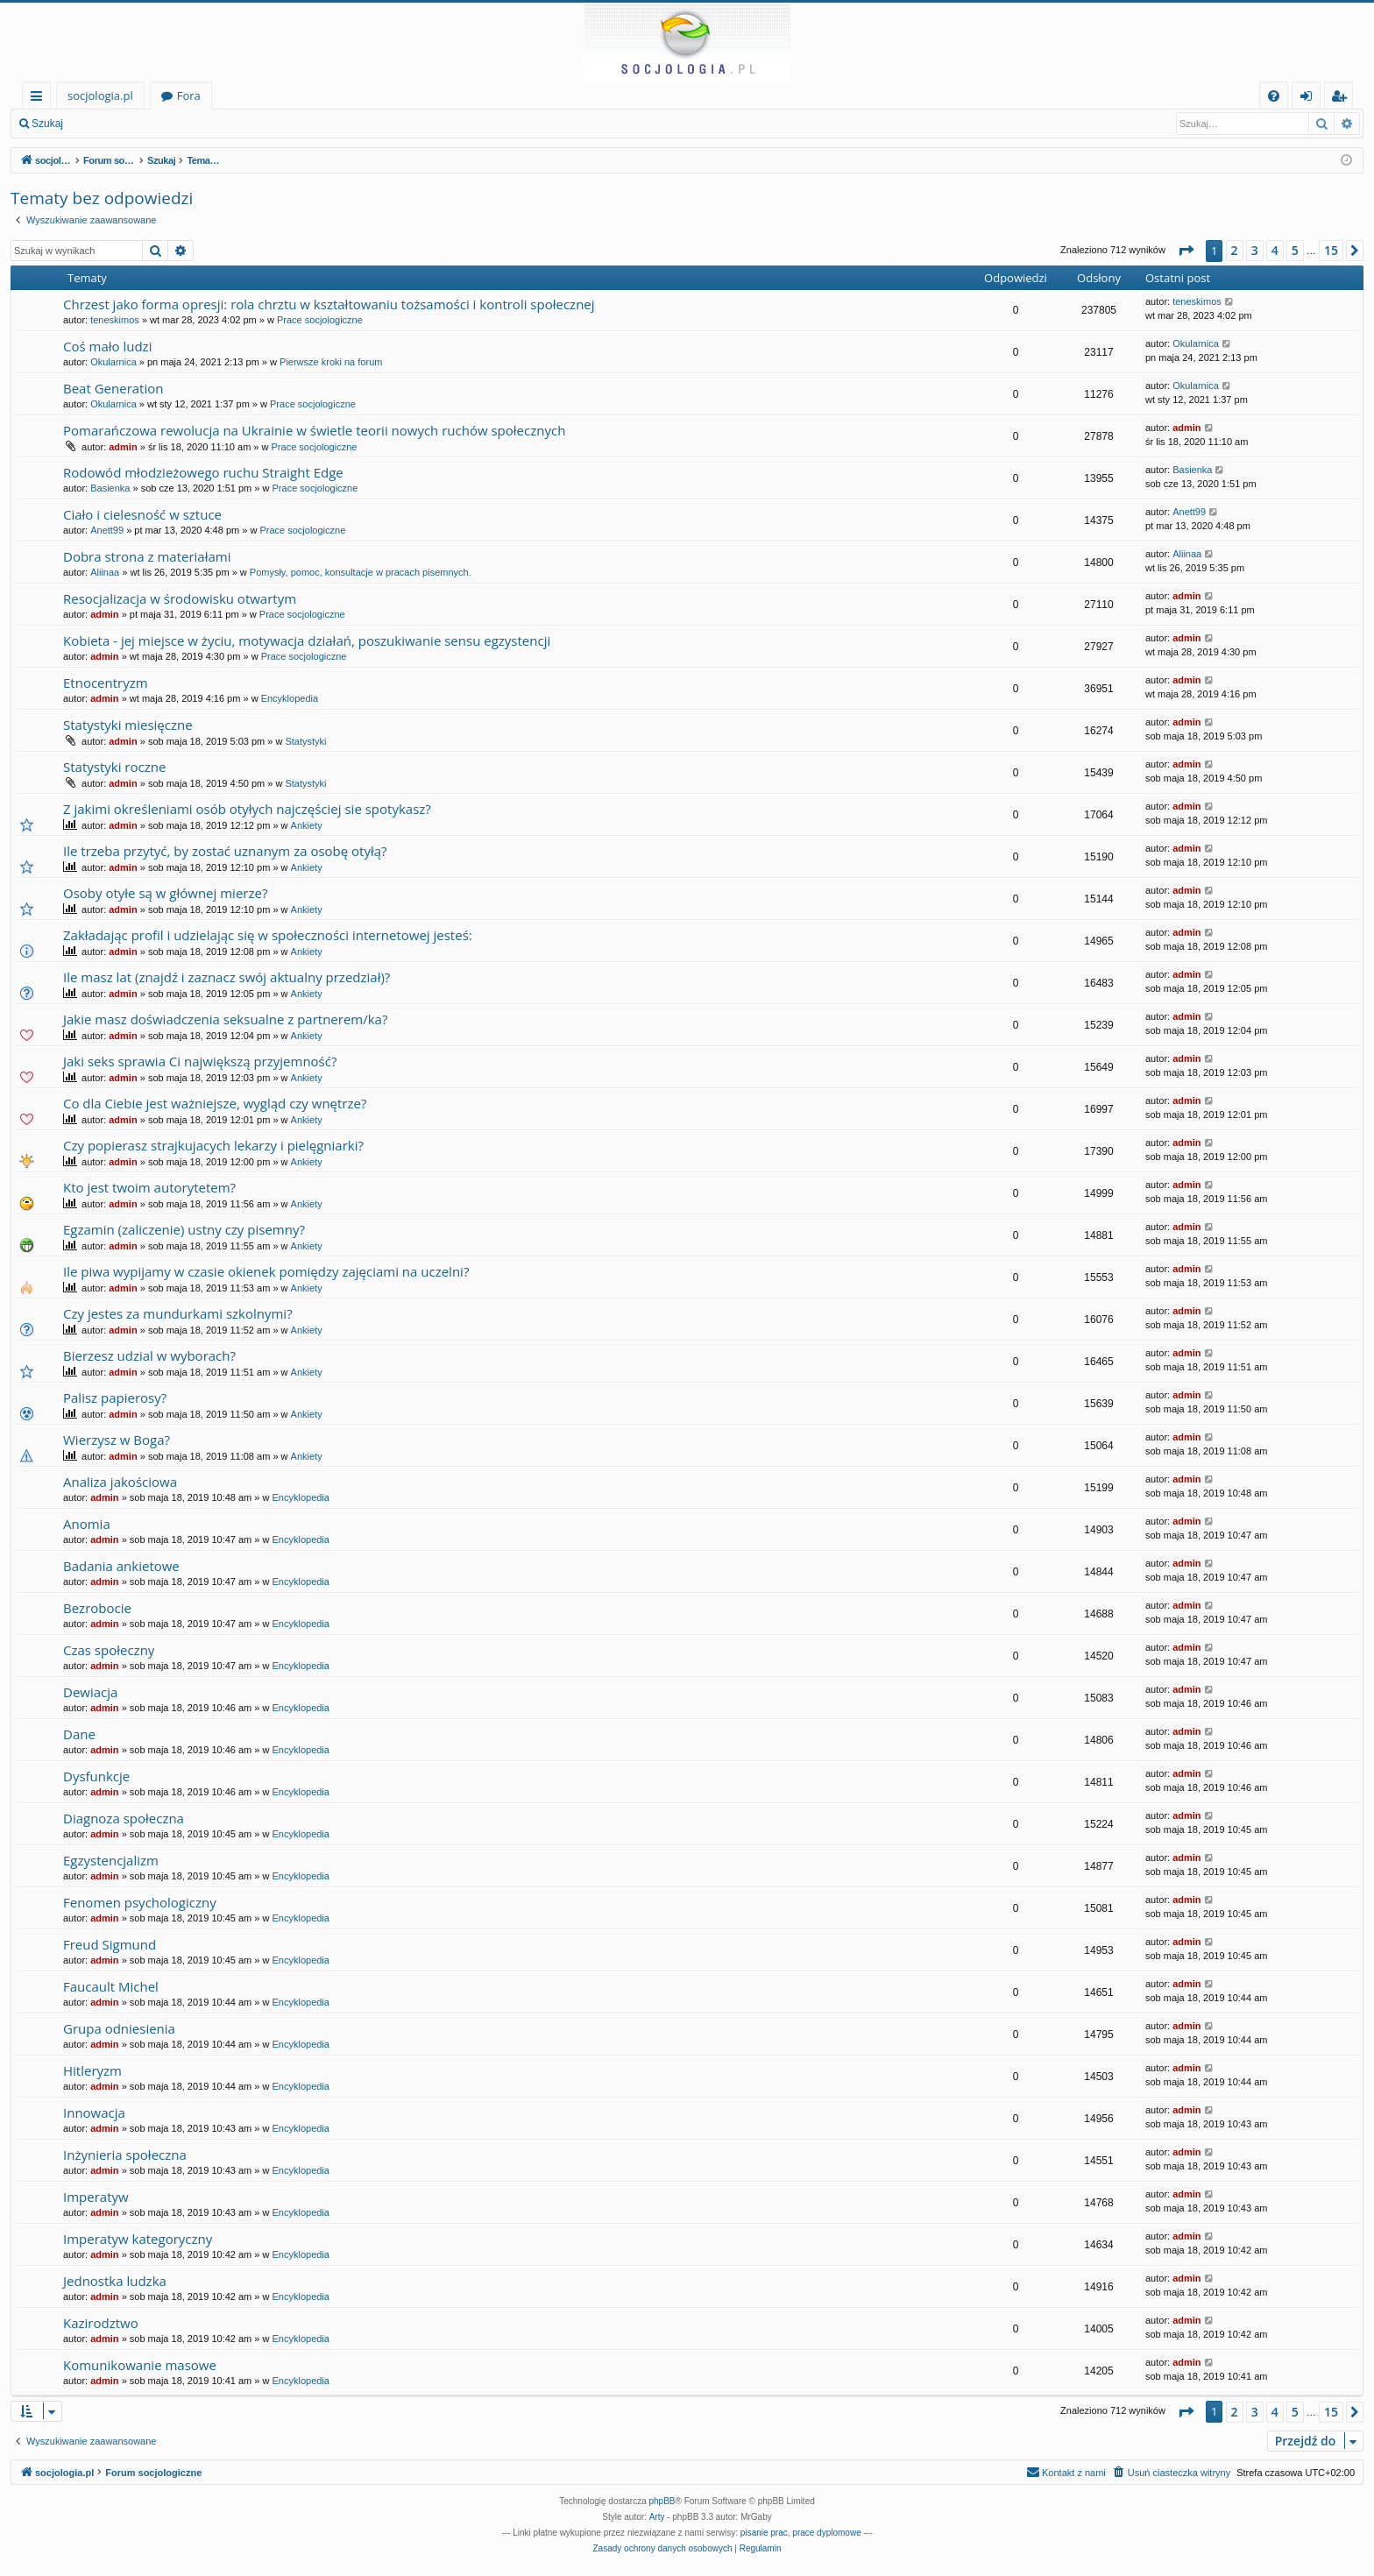 The width and height of the screenshot is (1374, 2576). I want to click on Grupa odniesienia, so click(119, 2028).